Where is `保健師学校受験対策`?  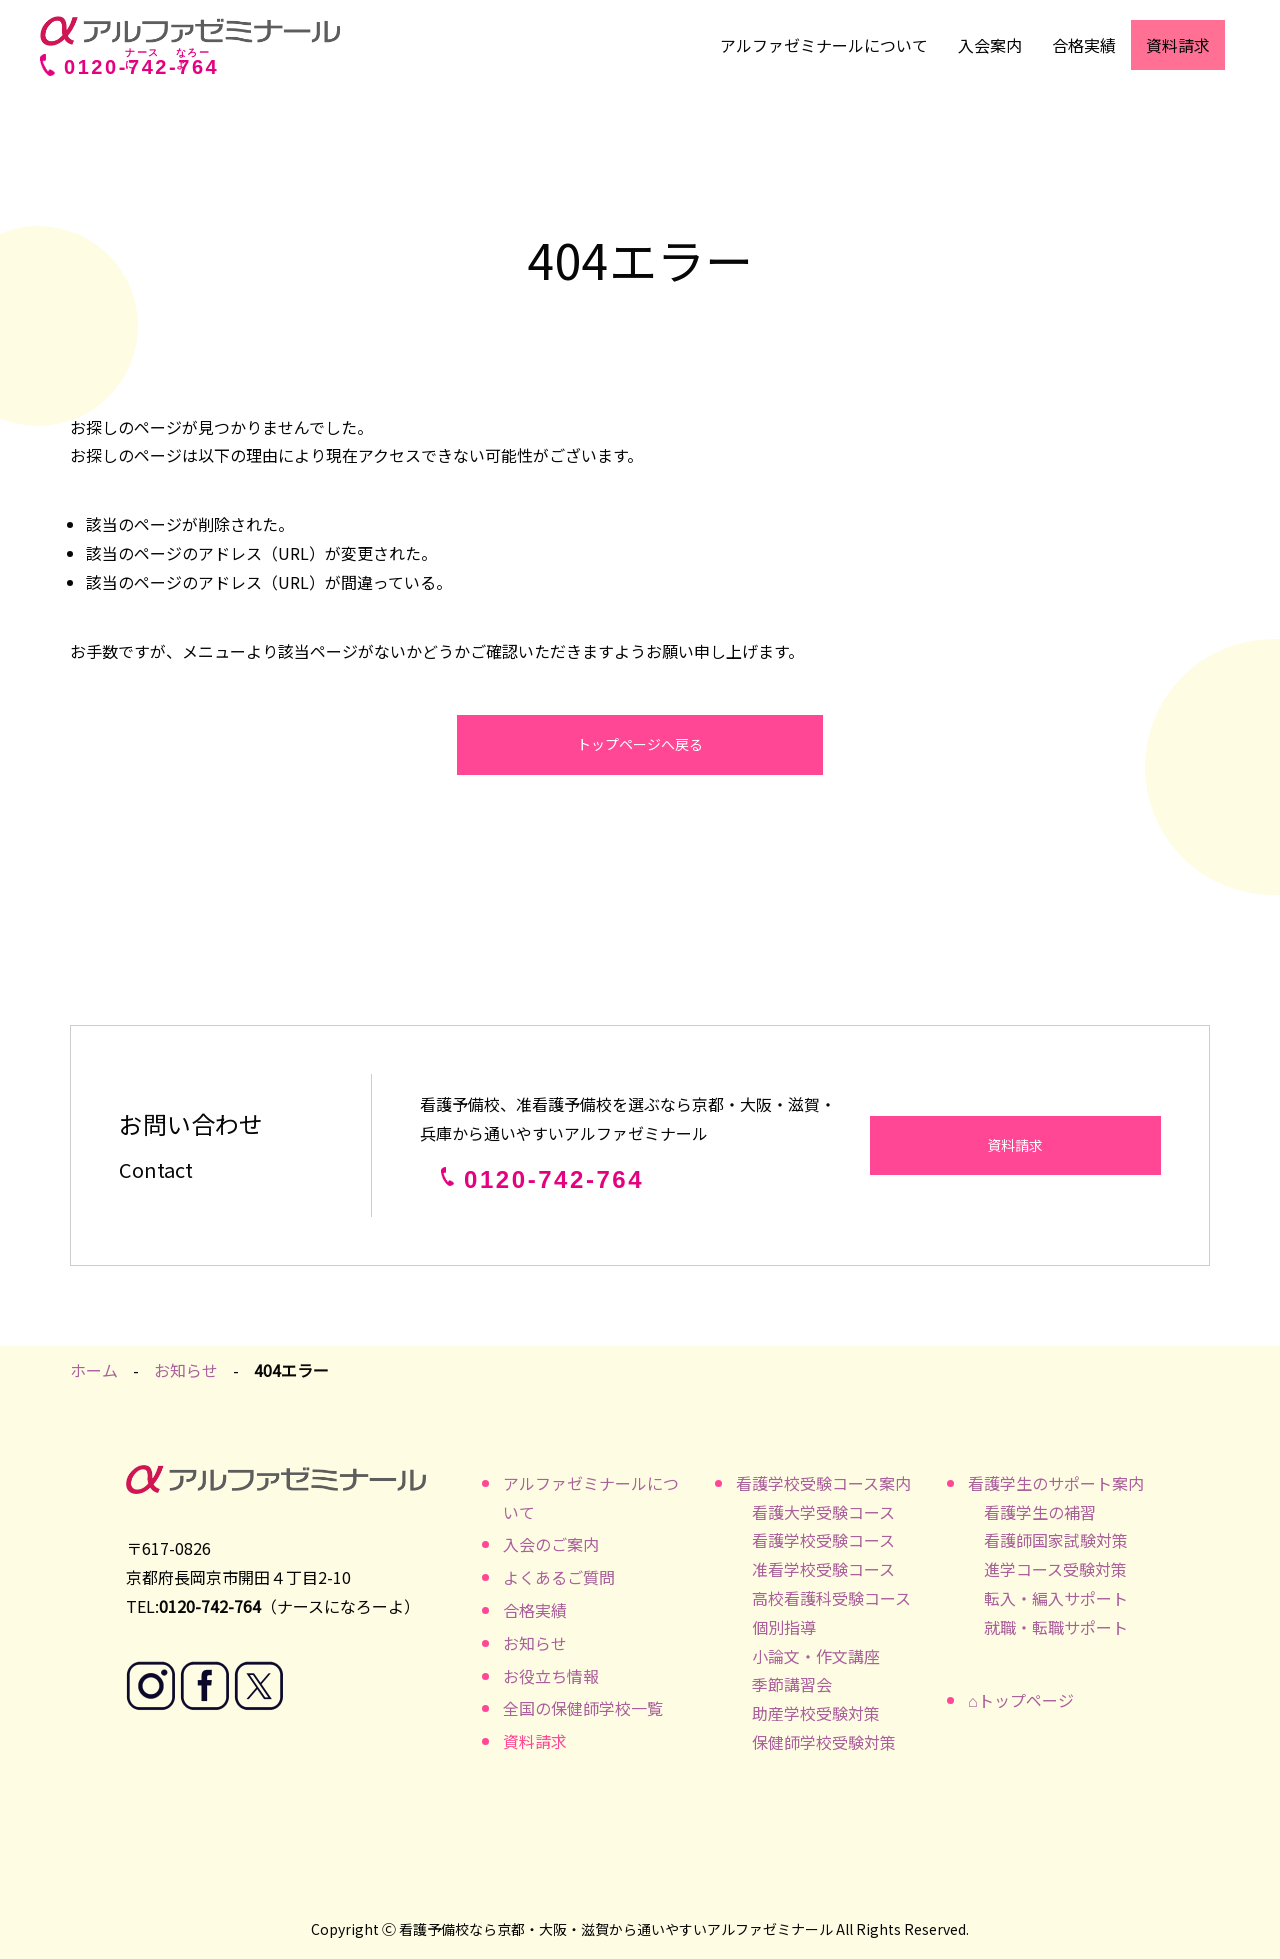 保健師学校受験対策 is located at coordinates (824, 1742).